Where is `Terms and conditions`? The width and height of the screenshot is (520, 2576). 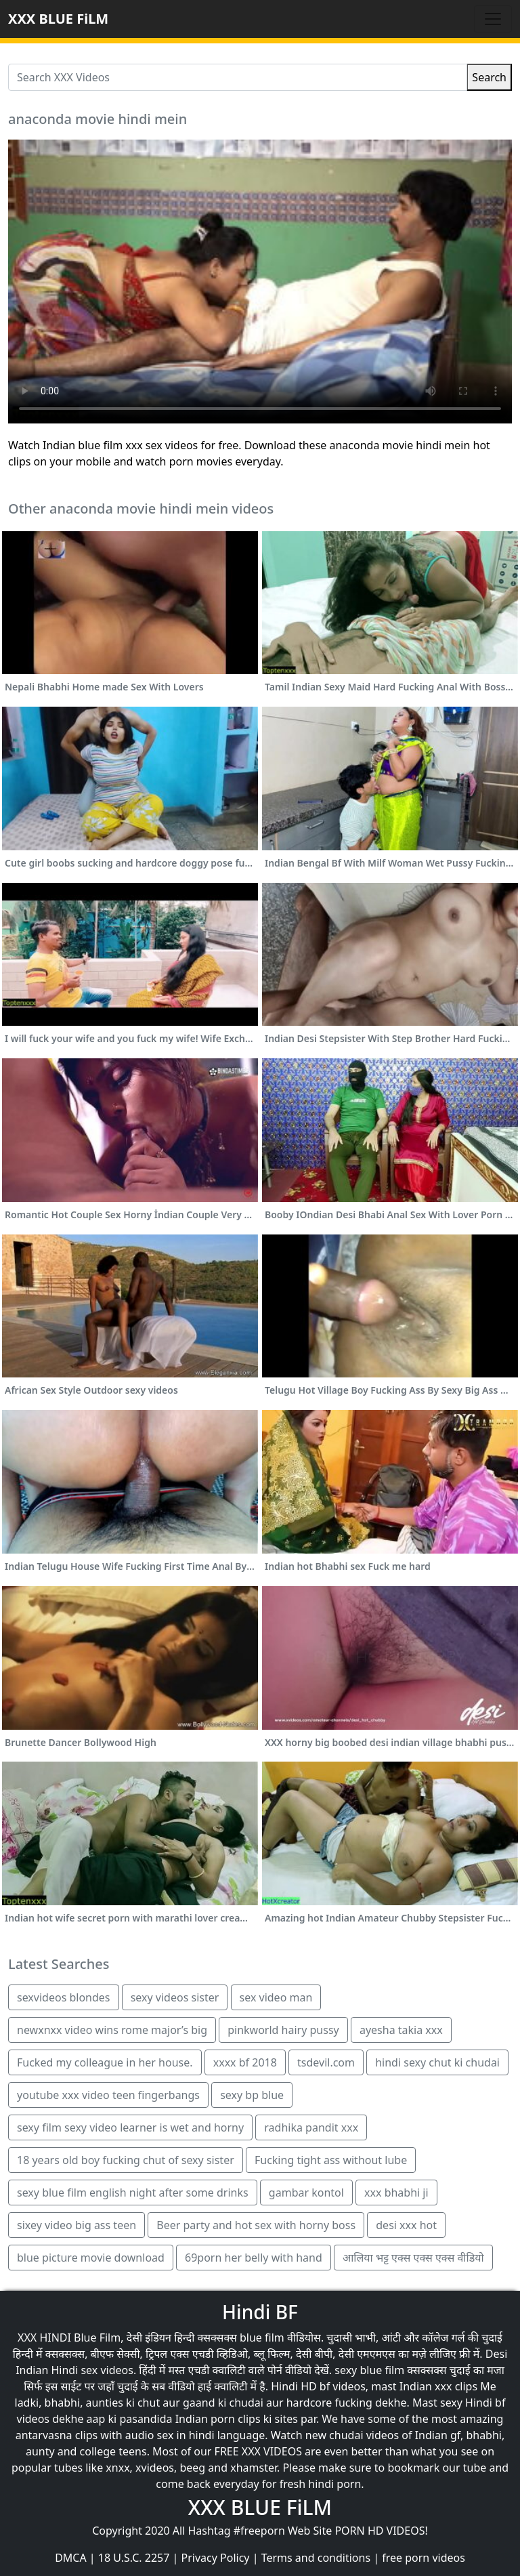 Terms and conditions is located at coordinates (315, 2557).